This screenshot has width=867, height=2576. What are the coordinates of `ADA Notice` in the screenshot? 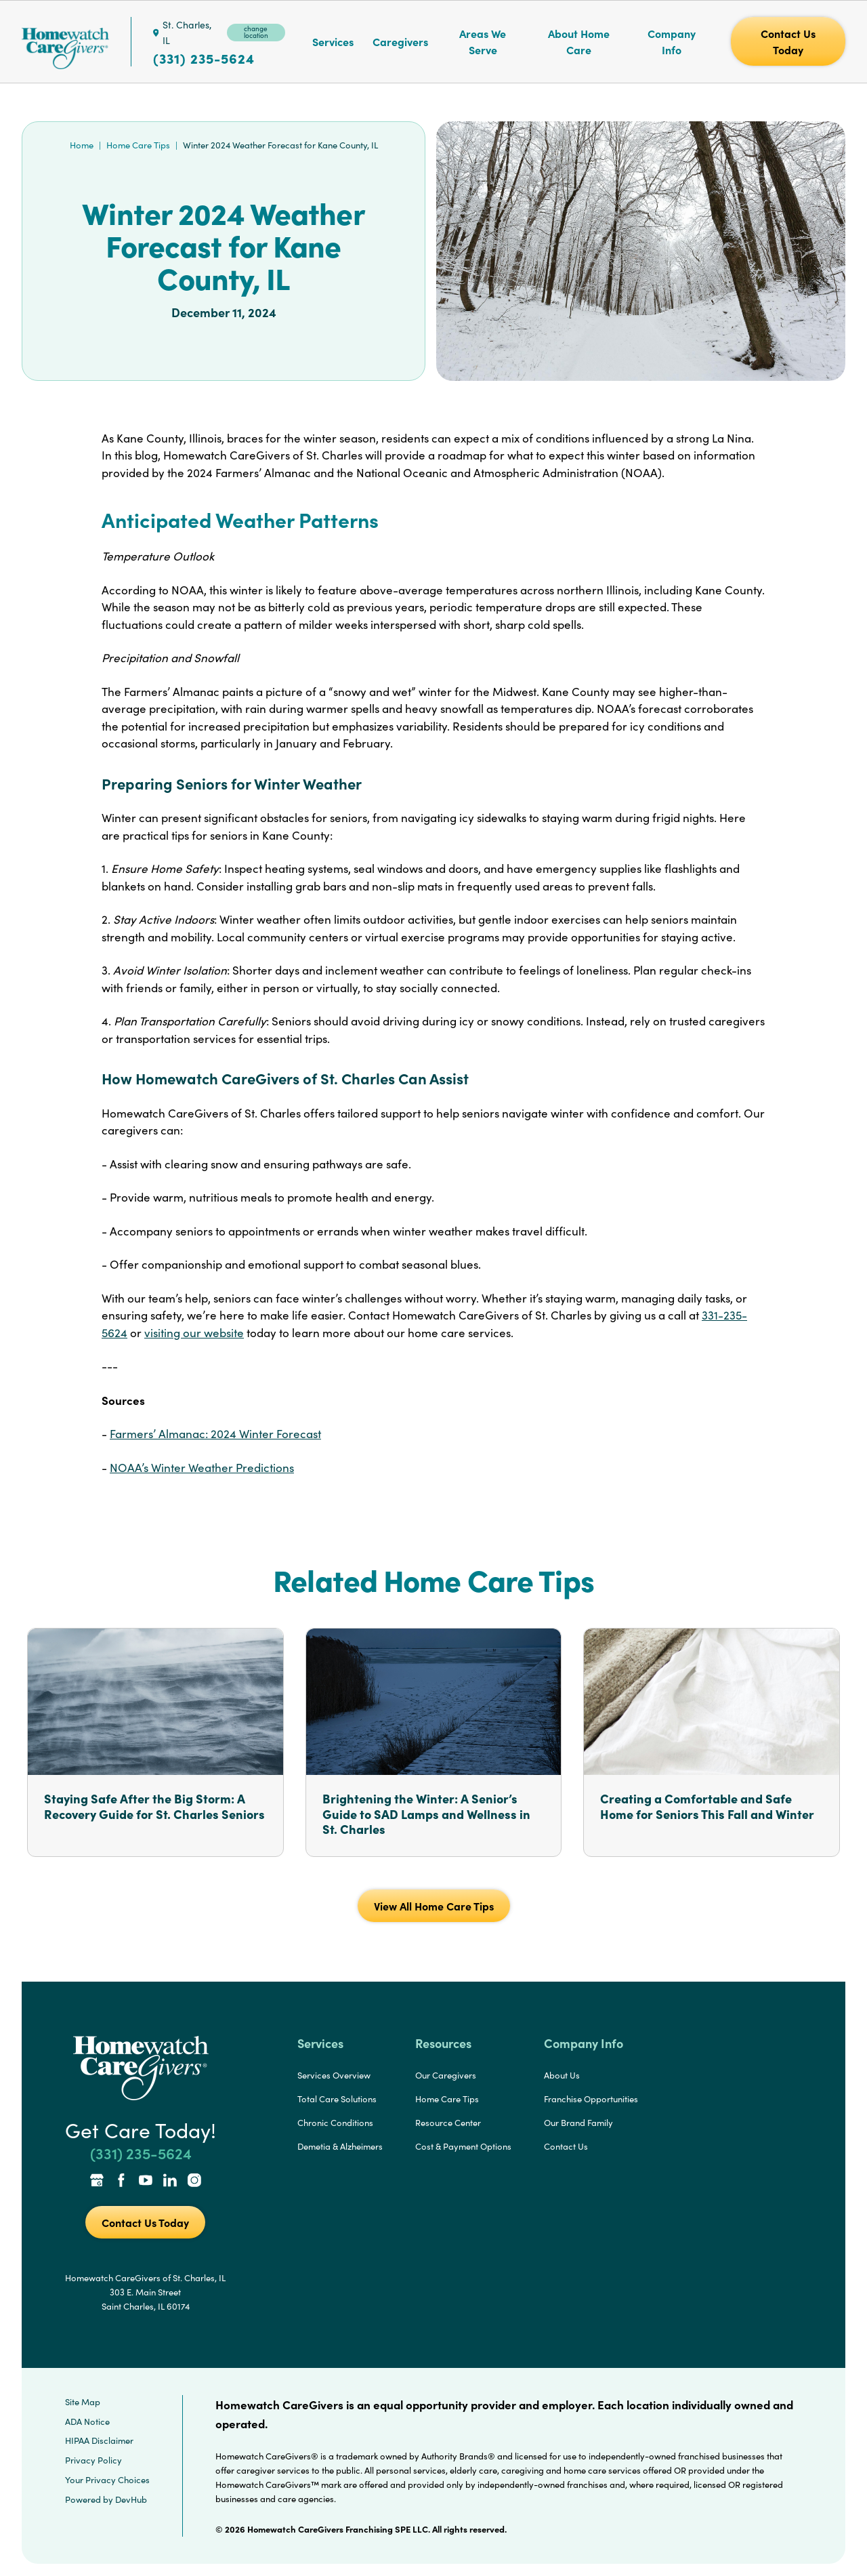 It's located at (87, 2421).